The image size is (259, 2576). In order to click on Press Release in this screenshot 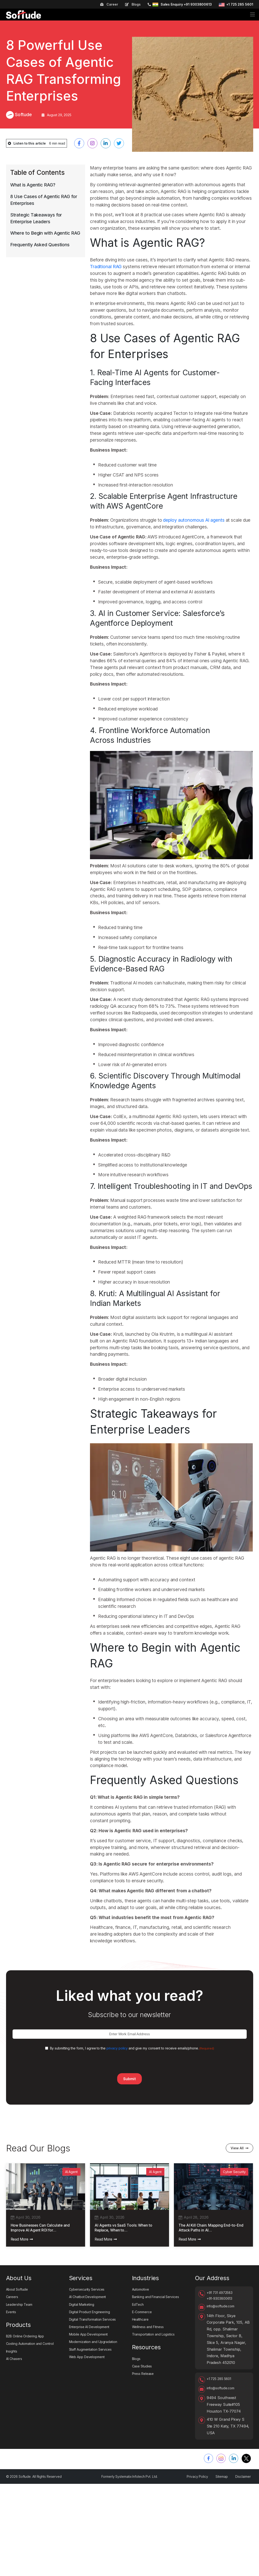, I will do `click(143, 2374)`.